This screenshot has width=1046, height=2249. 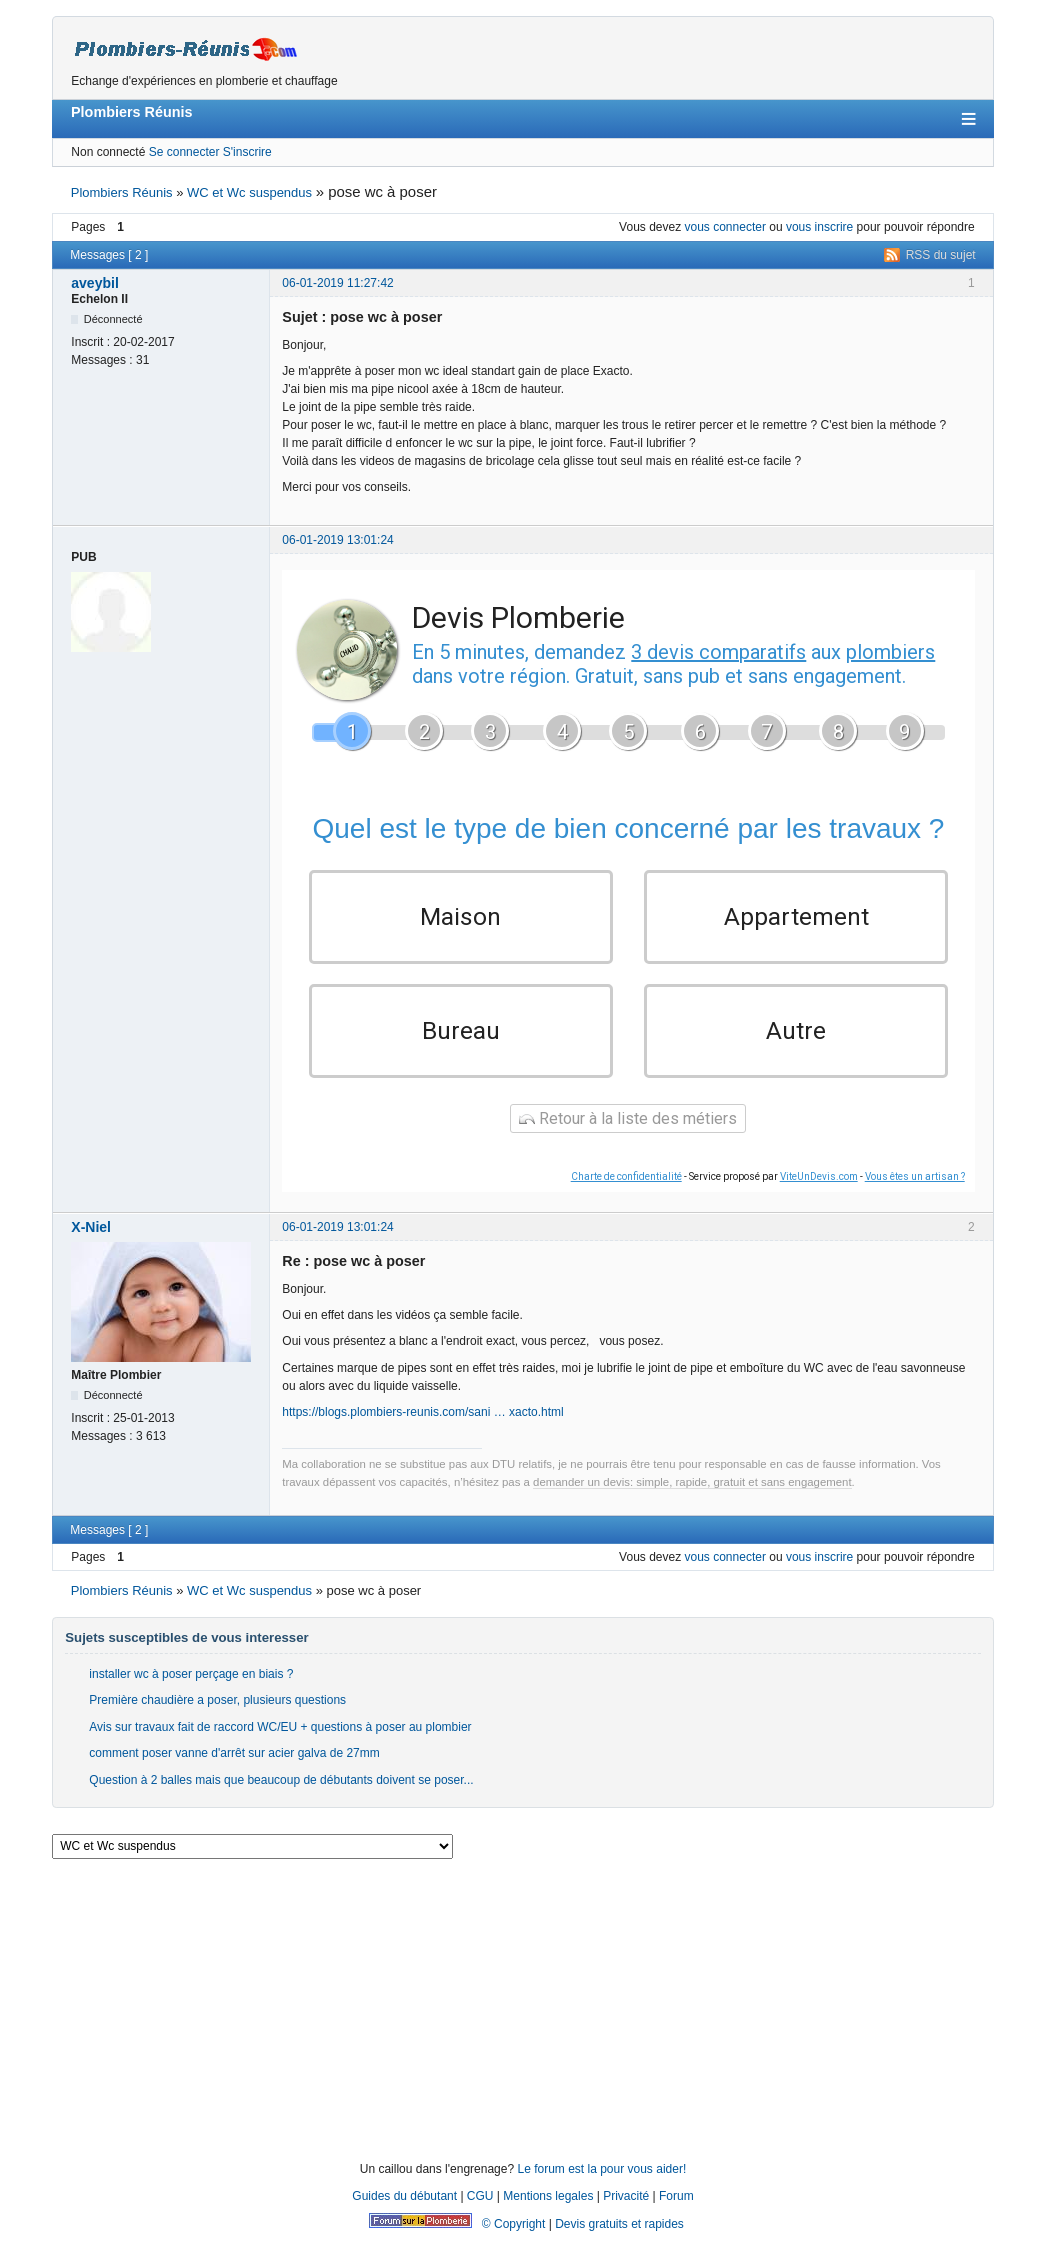 What do you see at coordinates (249, 192) in the screenshot?
I see `WC et Wc suspendus` at bounding box center [249, 192].